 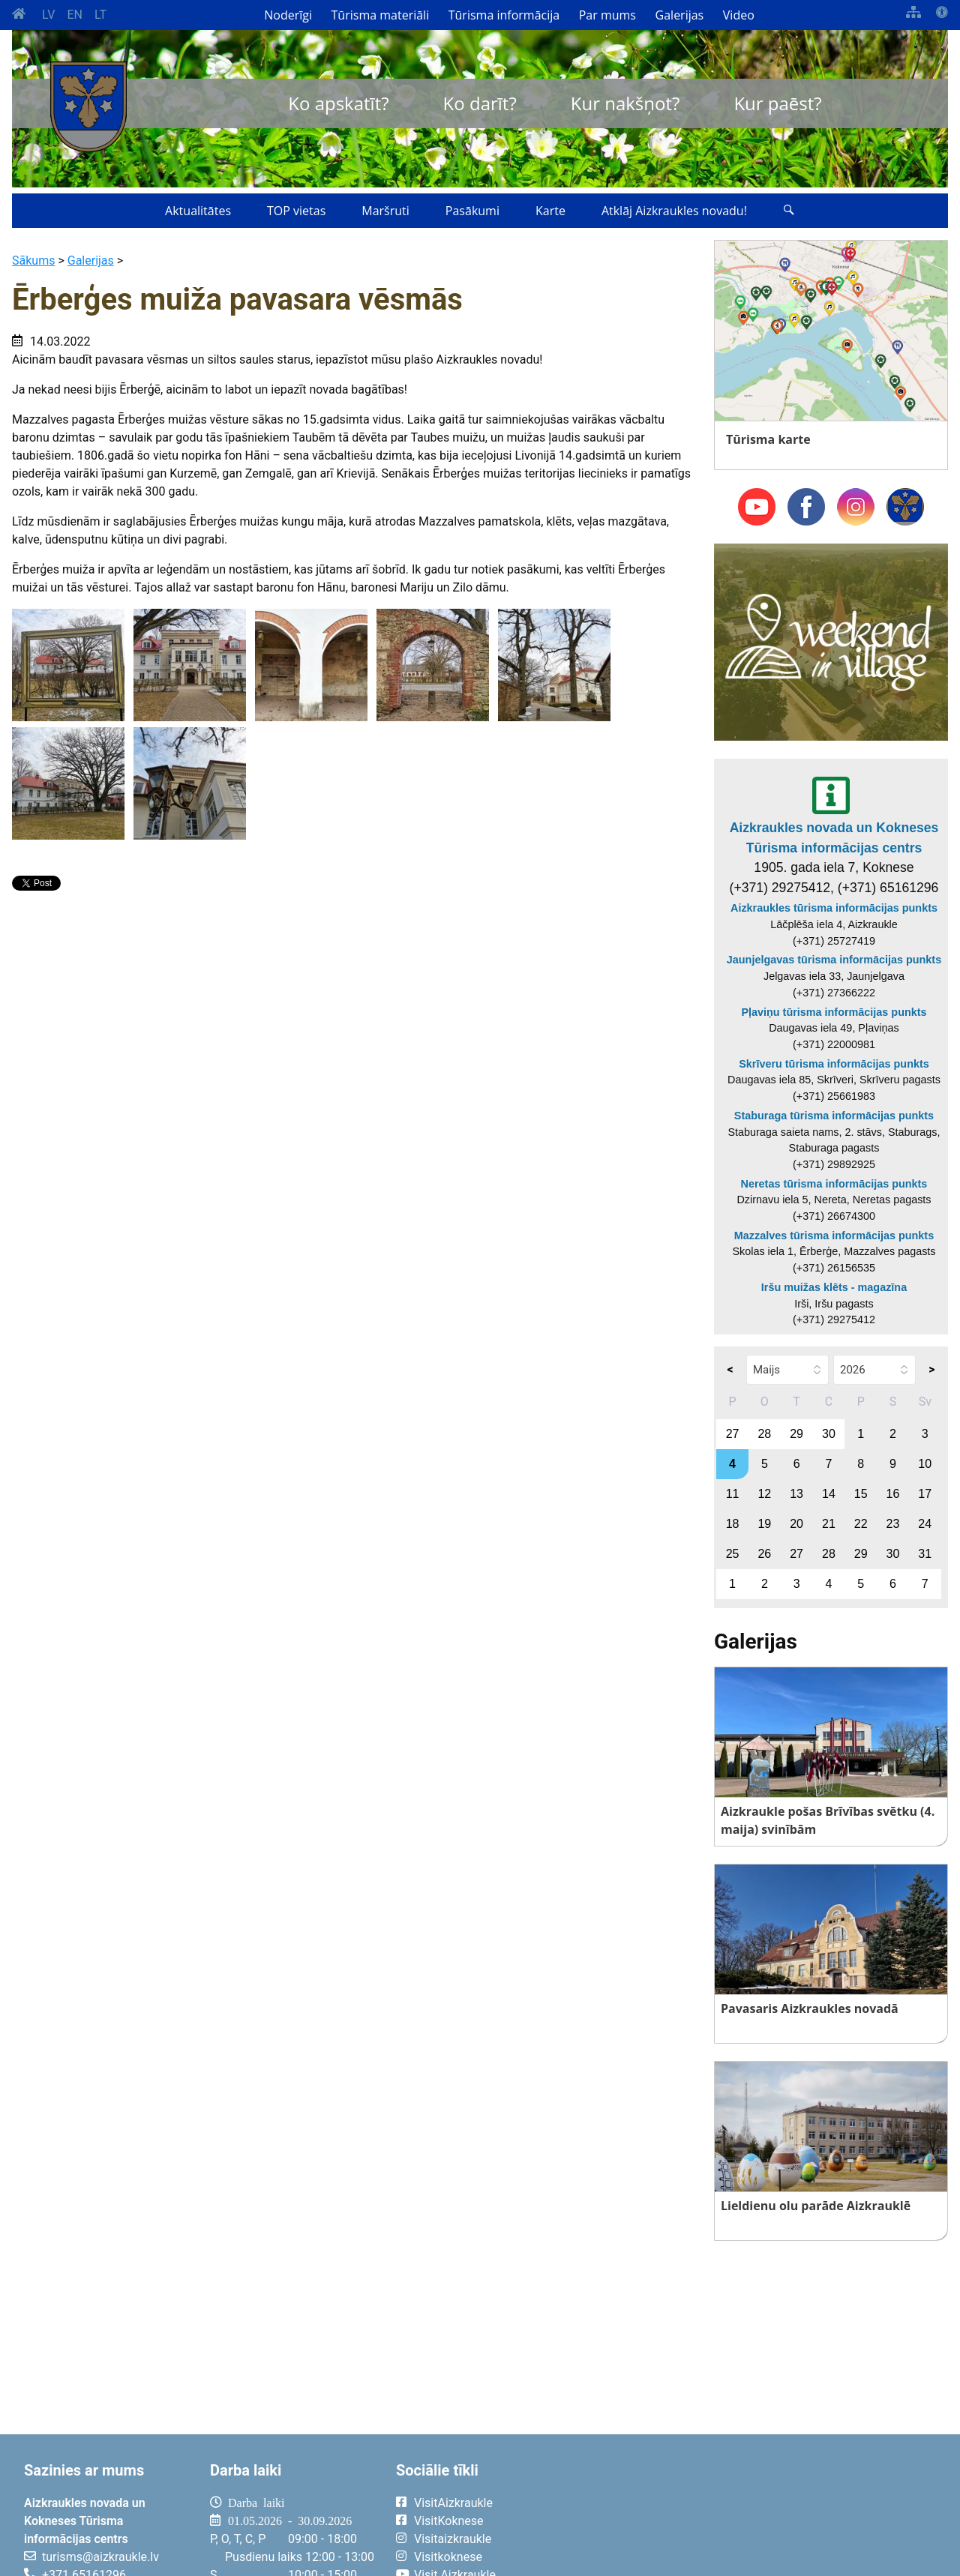 I want to click on 27, so click(x=733, y=1433).